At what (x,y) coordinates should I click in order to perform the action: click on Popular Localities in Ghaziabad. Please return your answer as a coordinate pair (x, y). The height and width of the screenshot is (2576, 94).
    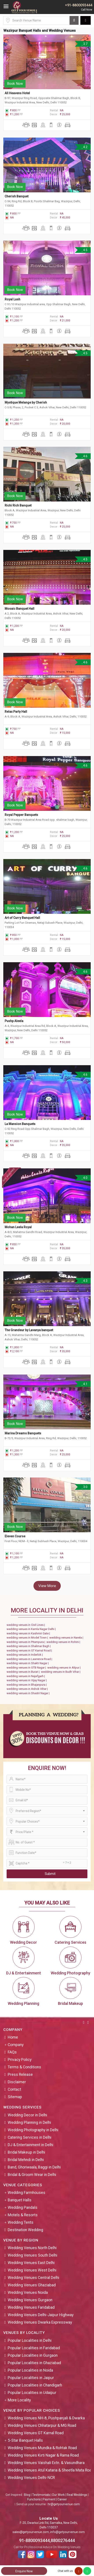
    Looking at the image, I should click on (34, 2363).